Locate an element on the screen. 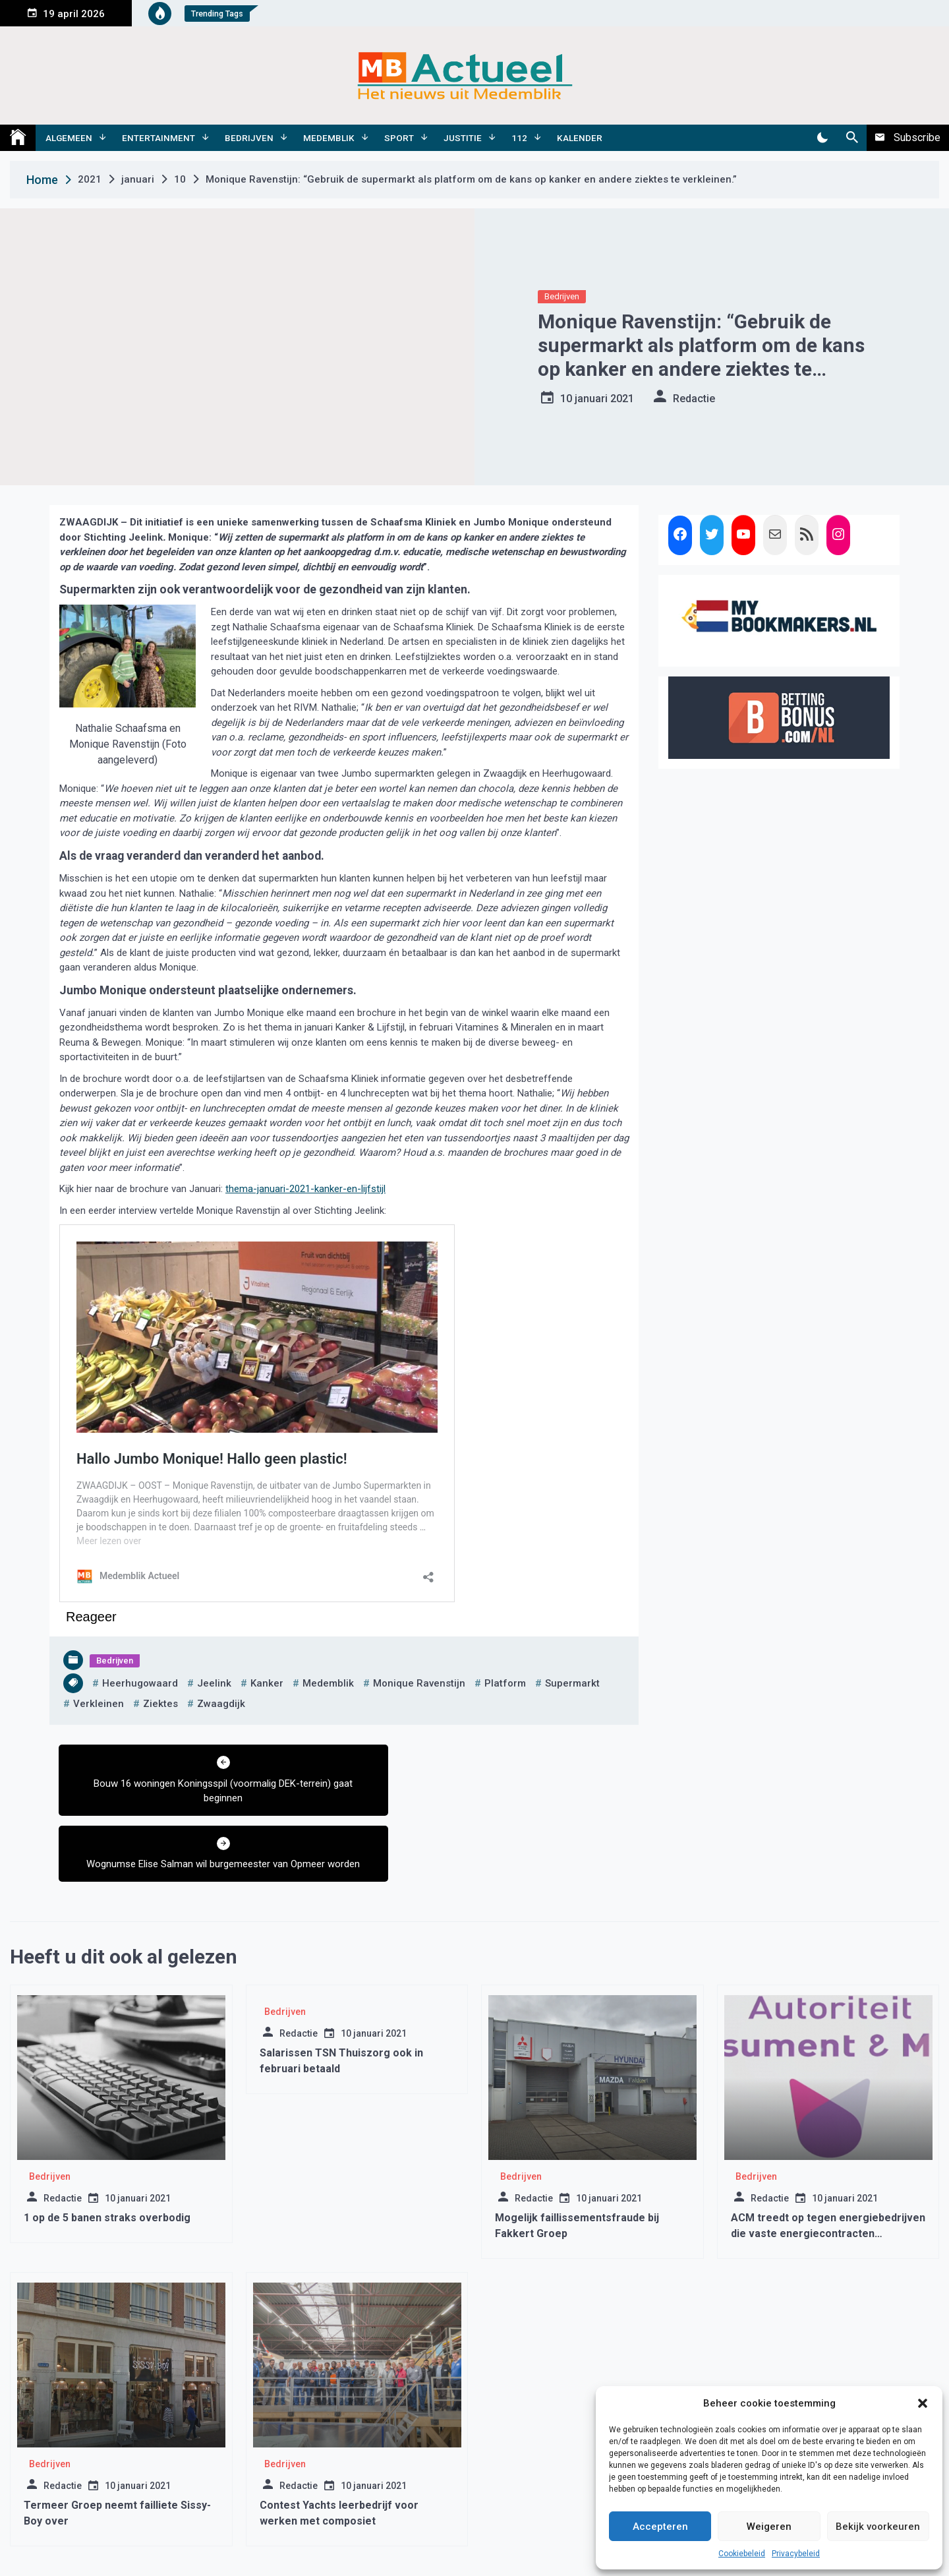  zwaagdijk is located at coordinates (221, 1704).